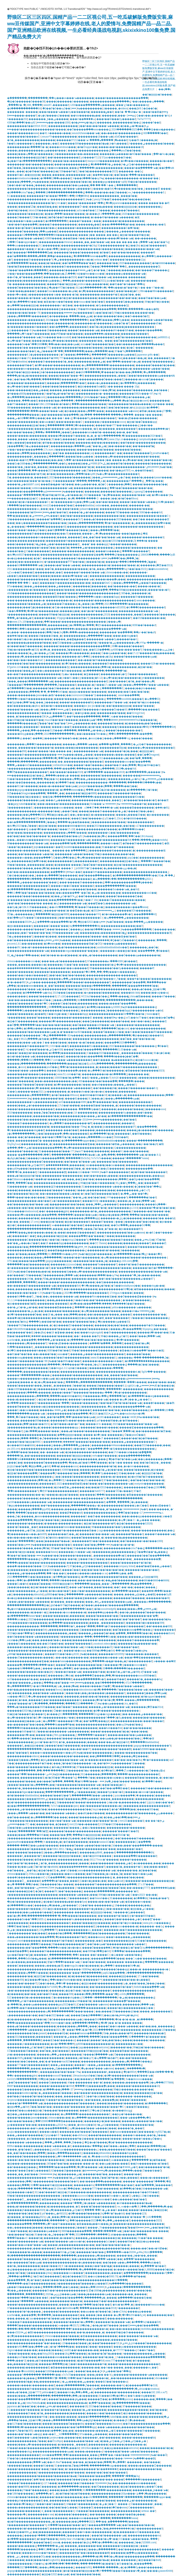 The image size is (176, 2576). Describe the element at coordinates (21, 702) in the screenshot. I see `��Ʒppt��վ��Ƭ��̳` at that location.